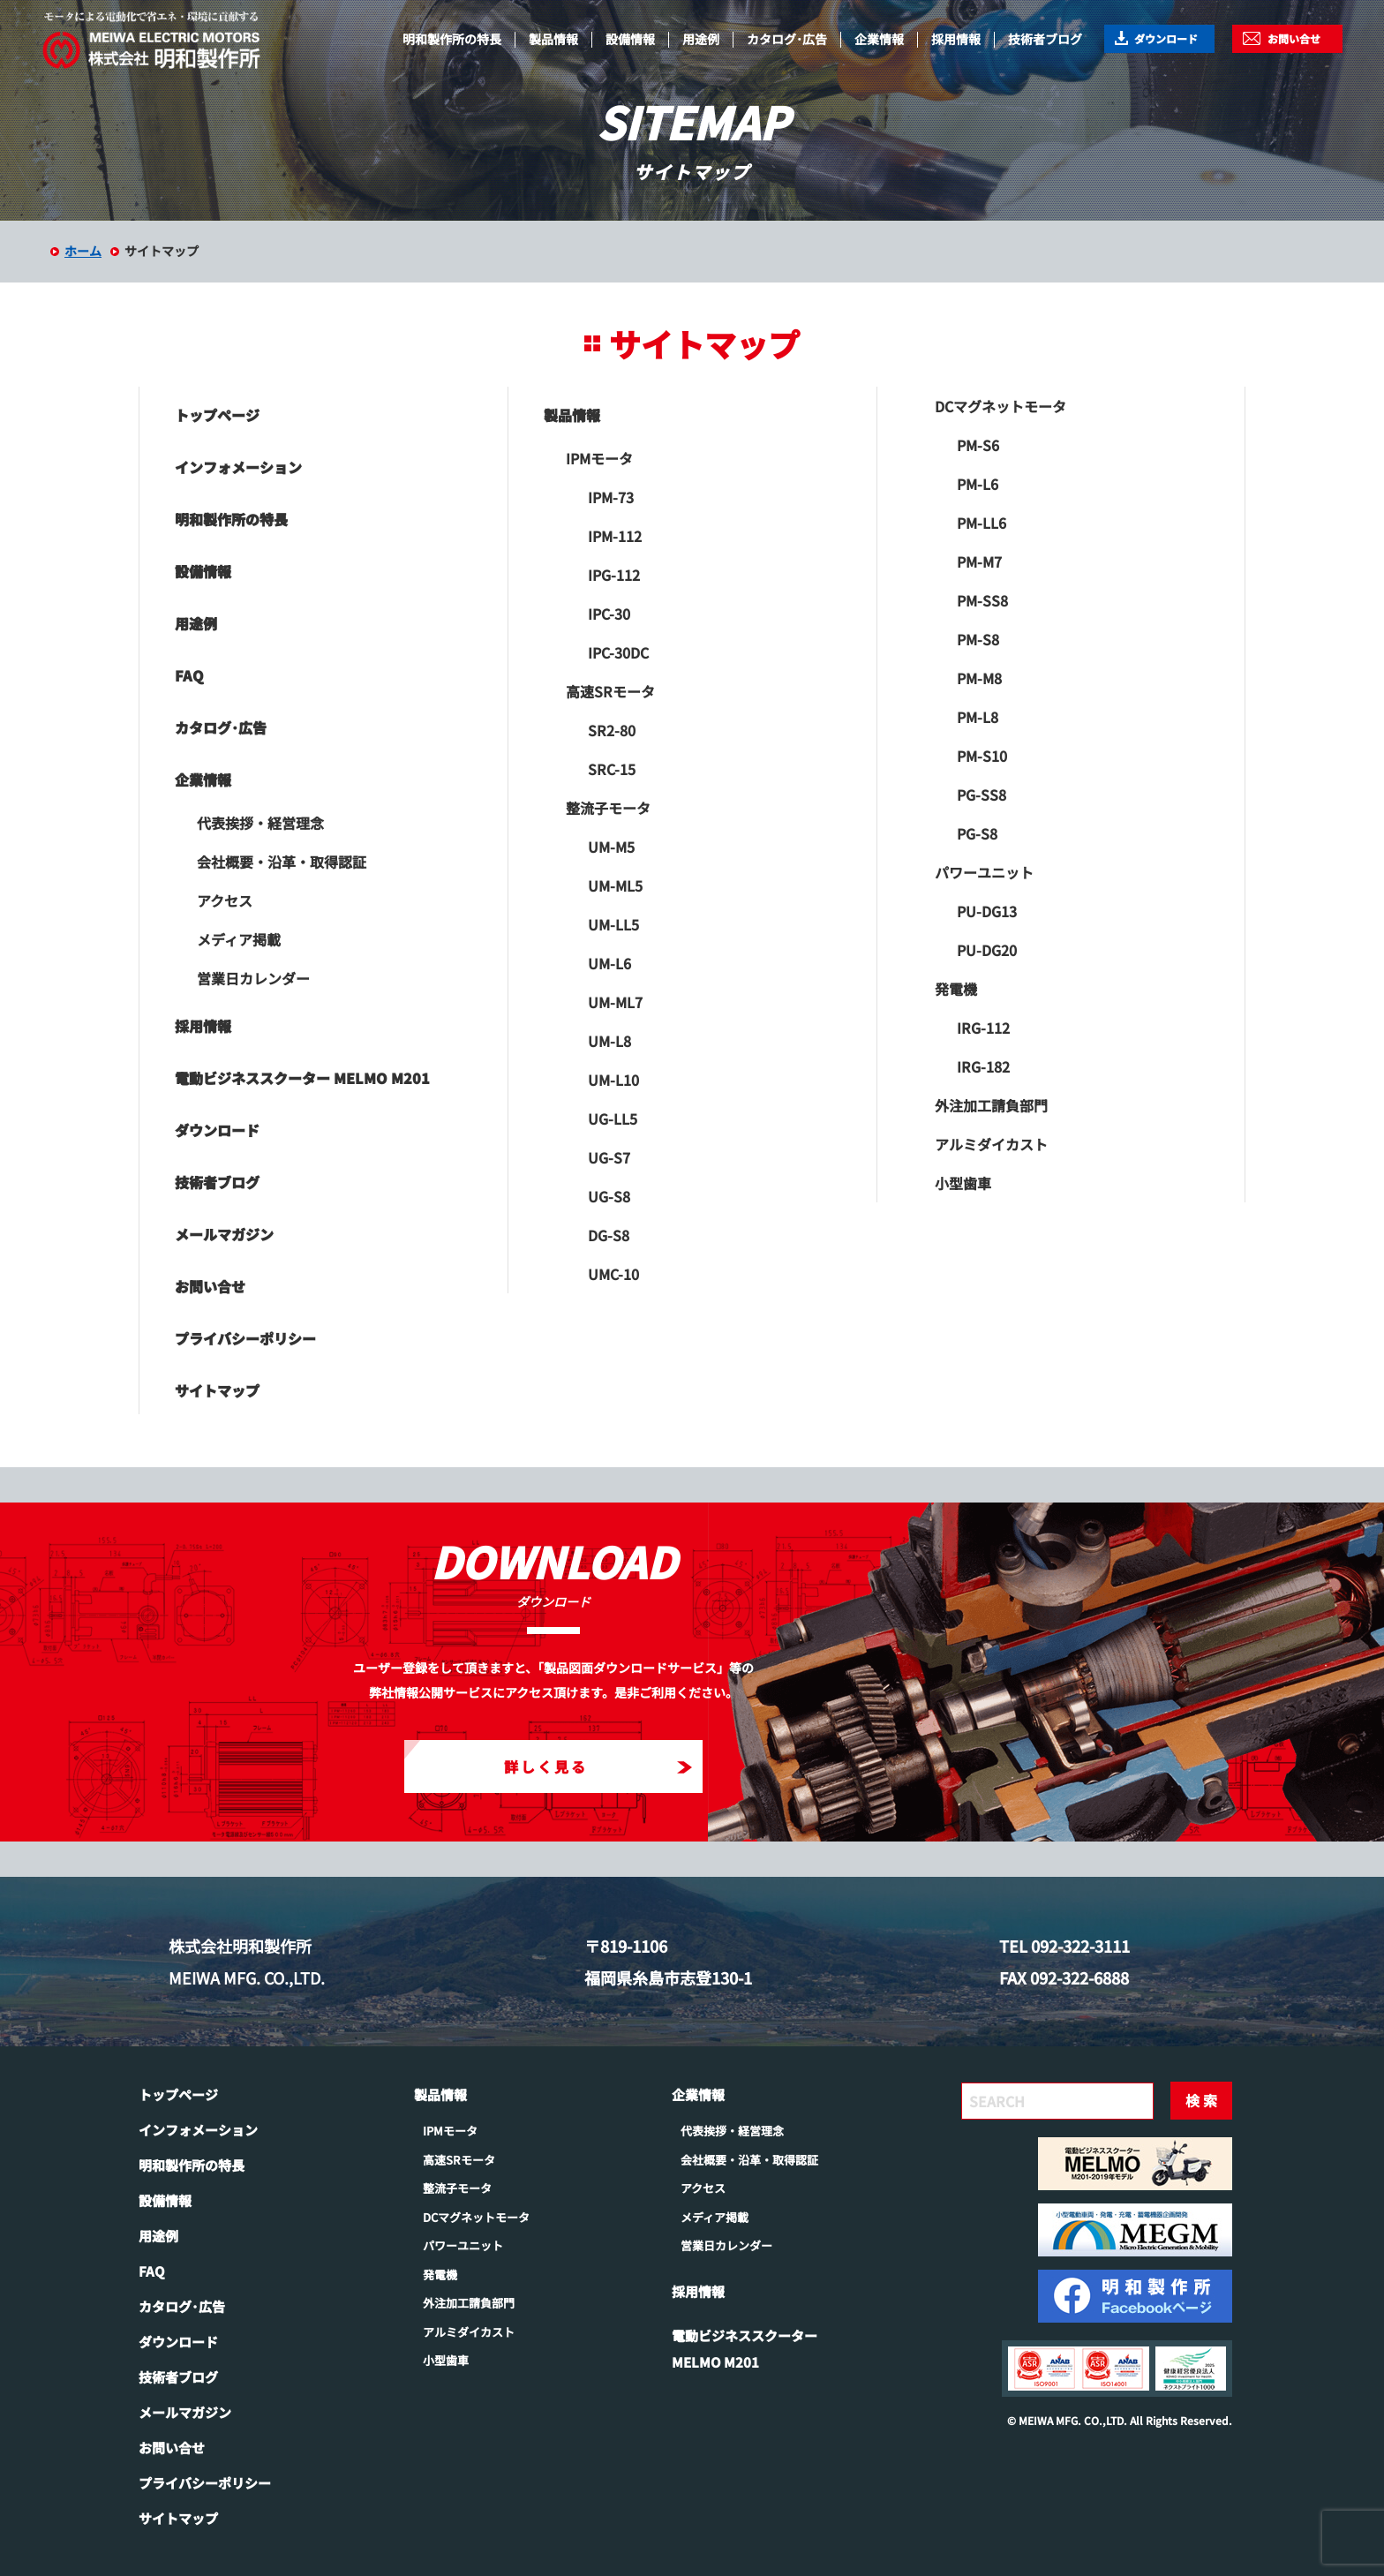 The height and width of the screenshot is (2576, 1384). Describe the element at coordinates (977, 833) in the screenshot. I see `PG-S8` at that location.